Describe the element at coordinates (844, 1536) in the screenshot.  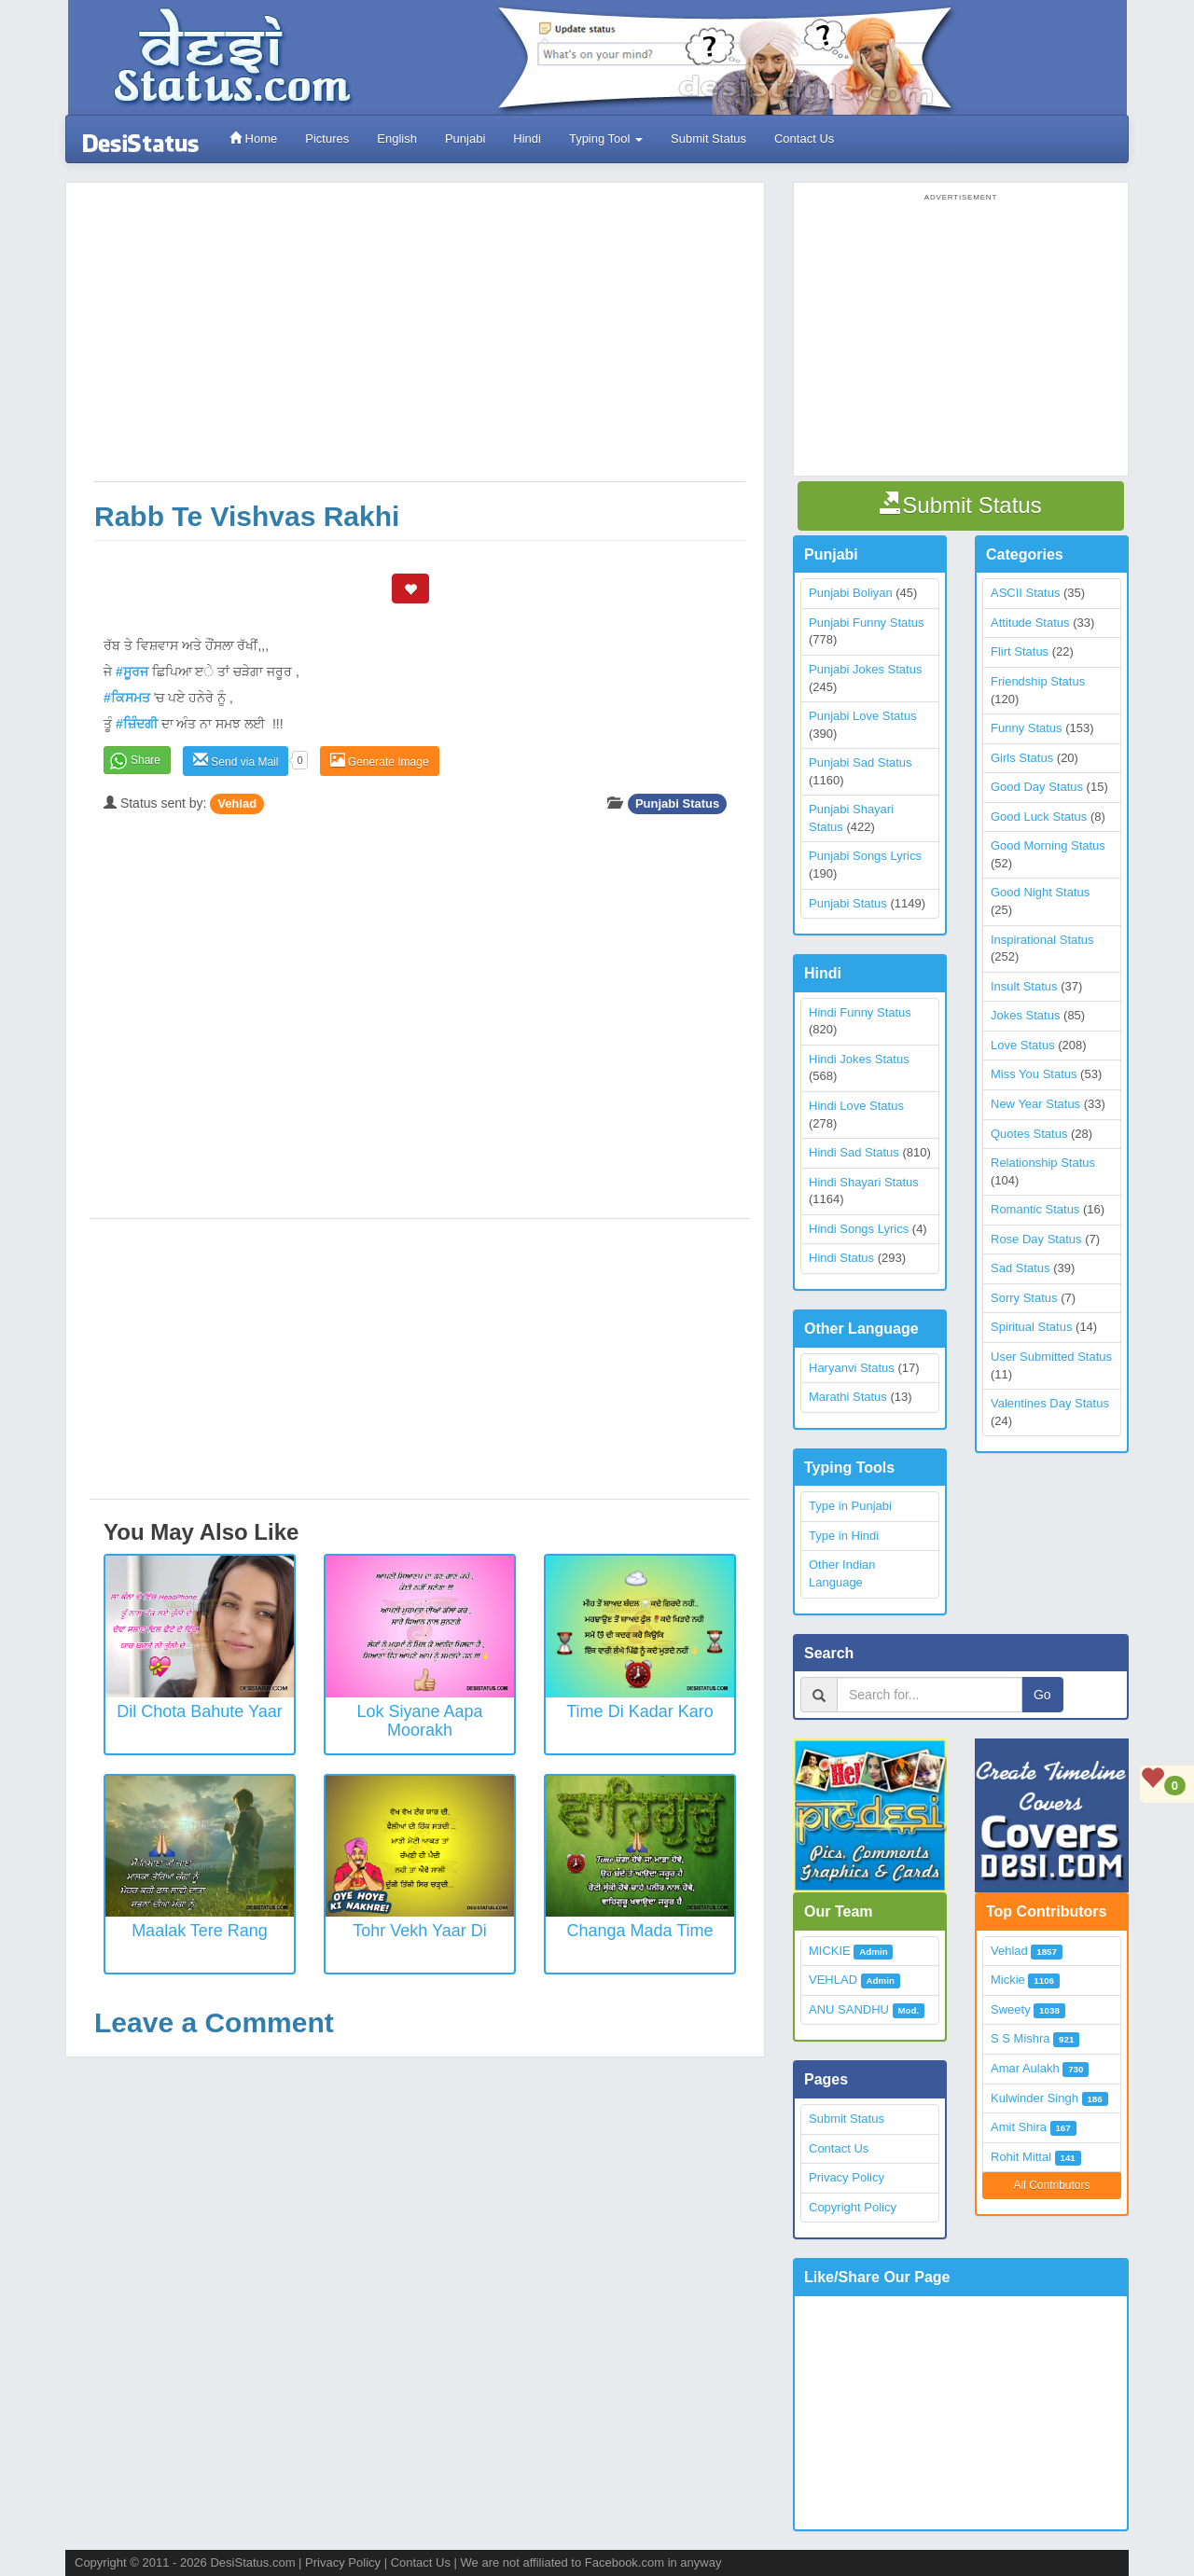
I see `Type in Hindi` at that location.